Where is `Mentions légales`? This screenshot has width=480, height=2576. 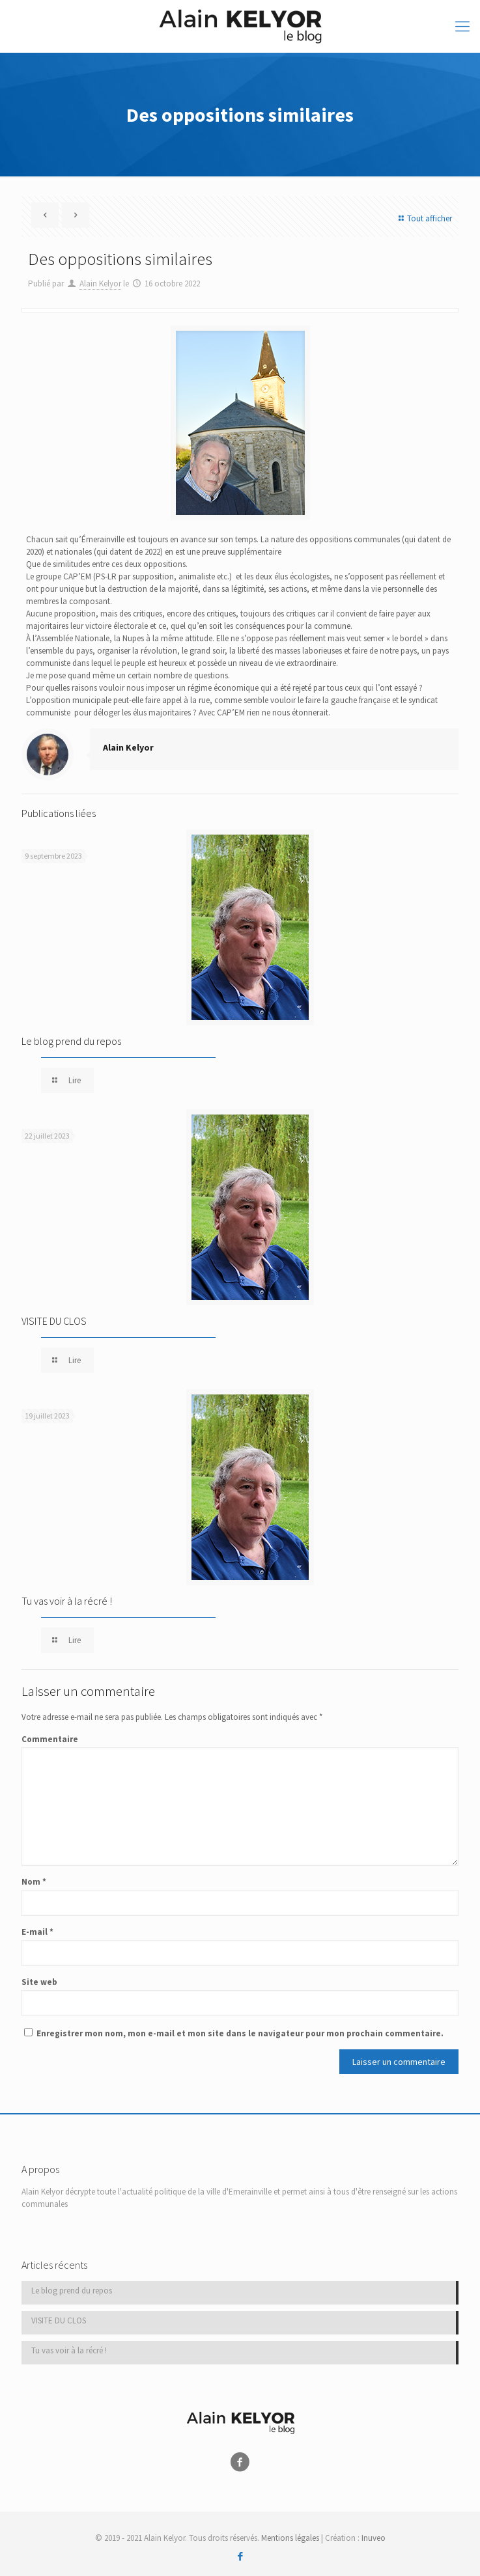 Mentions légales is located at coordinates (290, 2537).